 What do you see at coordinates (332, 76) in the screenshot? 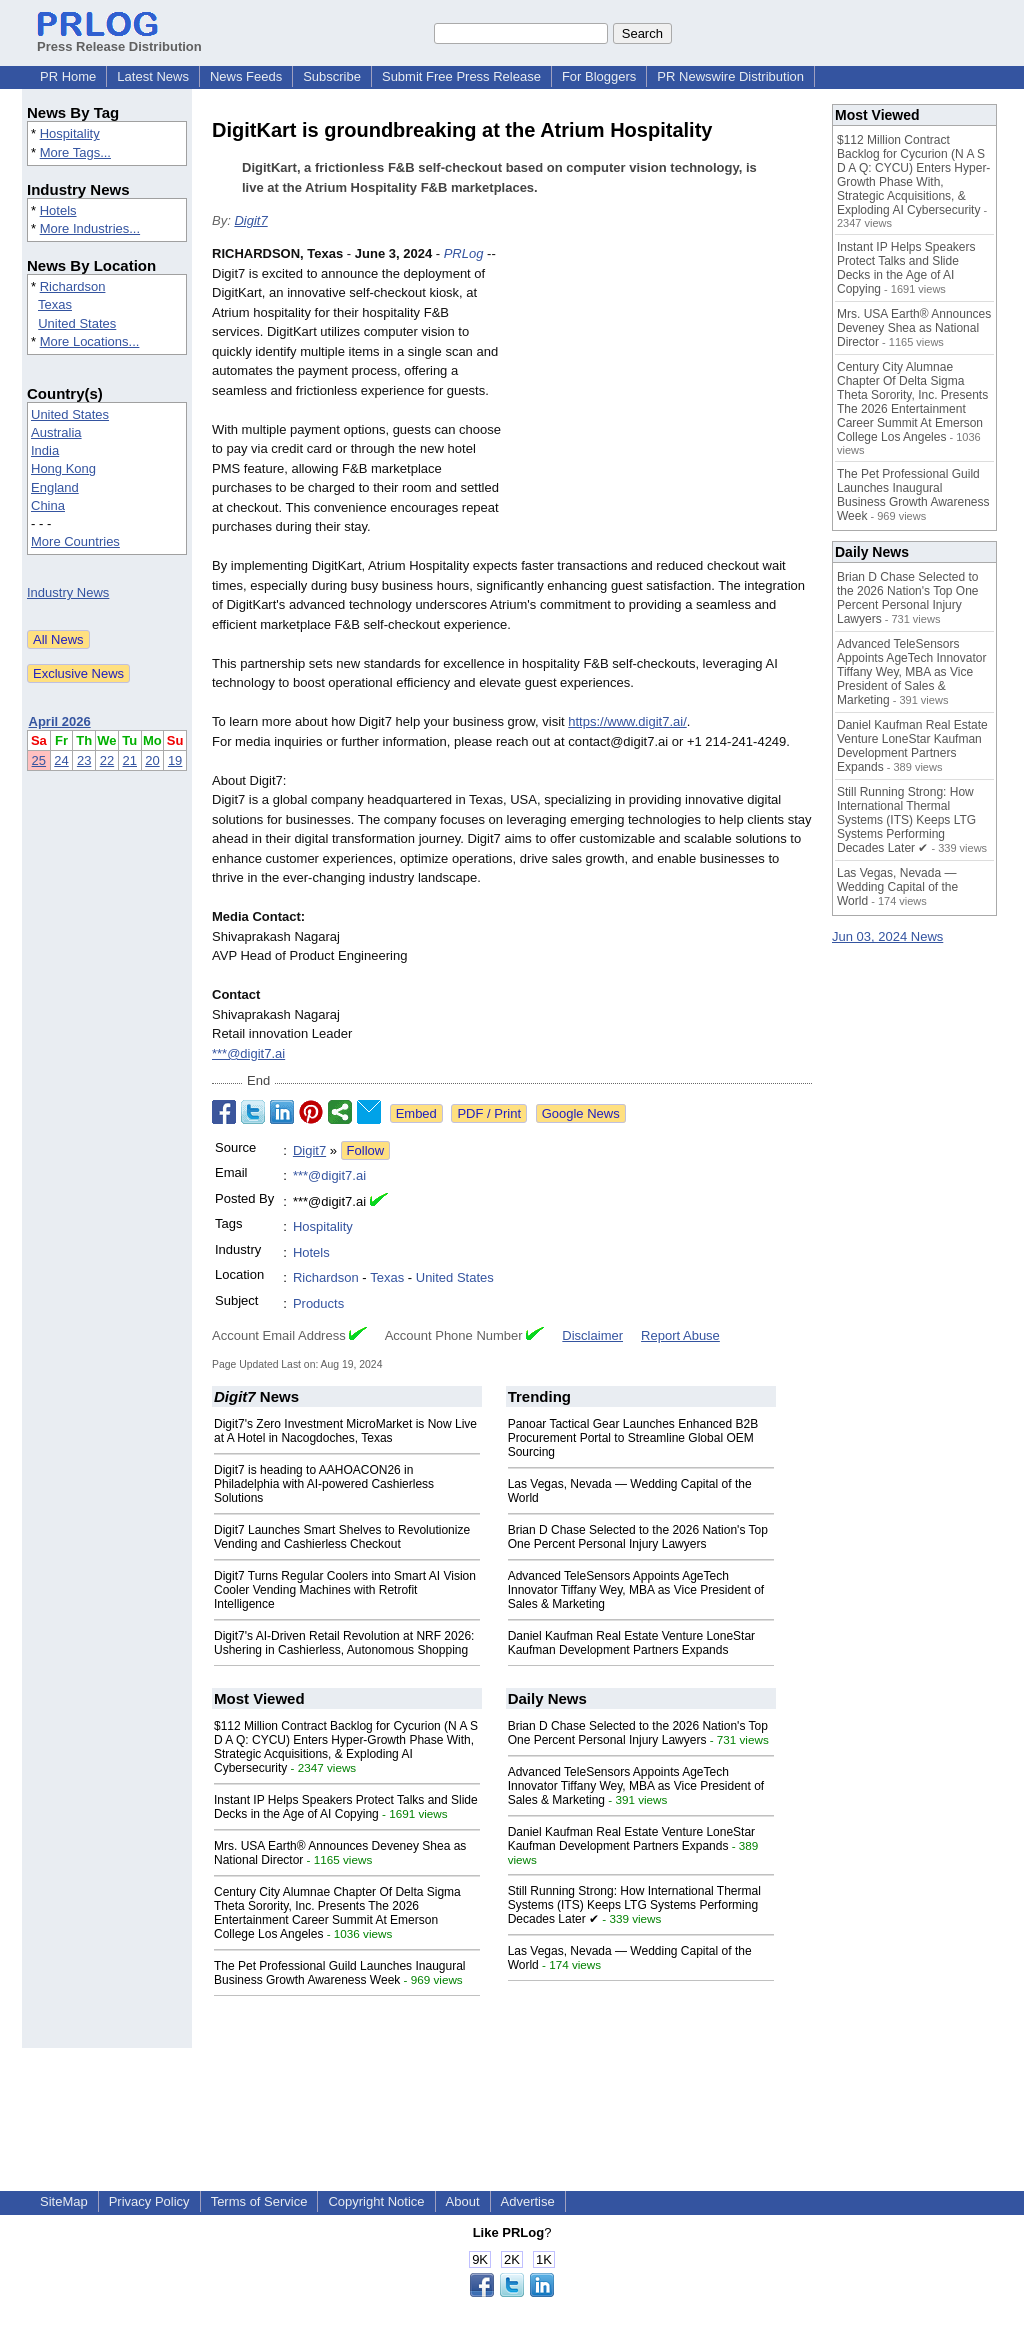
I see `Subscribe` at bounding box center [332, 76].